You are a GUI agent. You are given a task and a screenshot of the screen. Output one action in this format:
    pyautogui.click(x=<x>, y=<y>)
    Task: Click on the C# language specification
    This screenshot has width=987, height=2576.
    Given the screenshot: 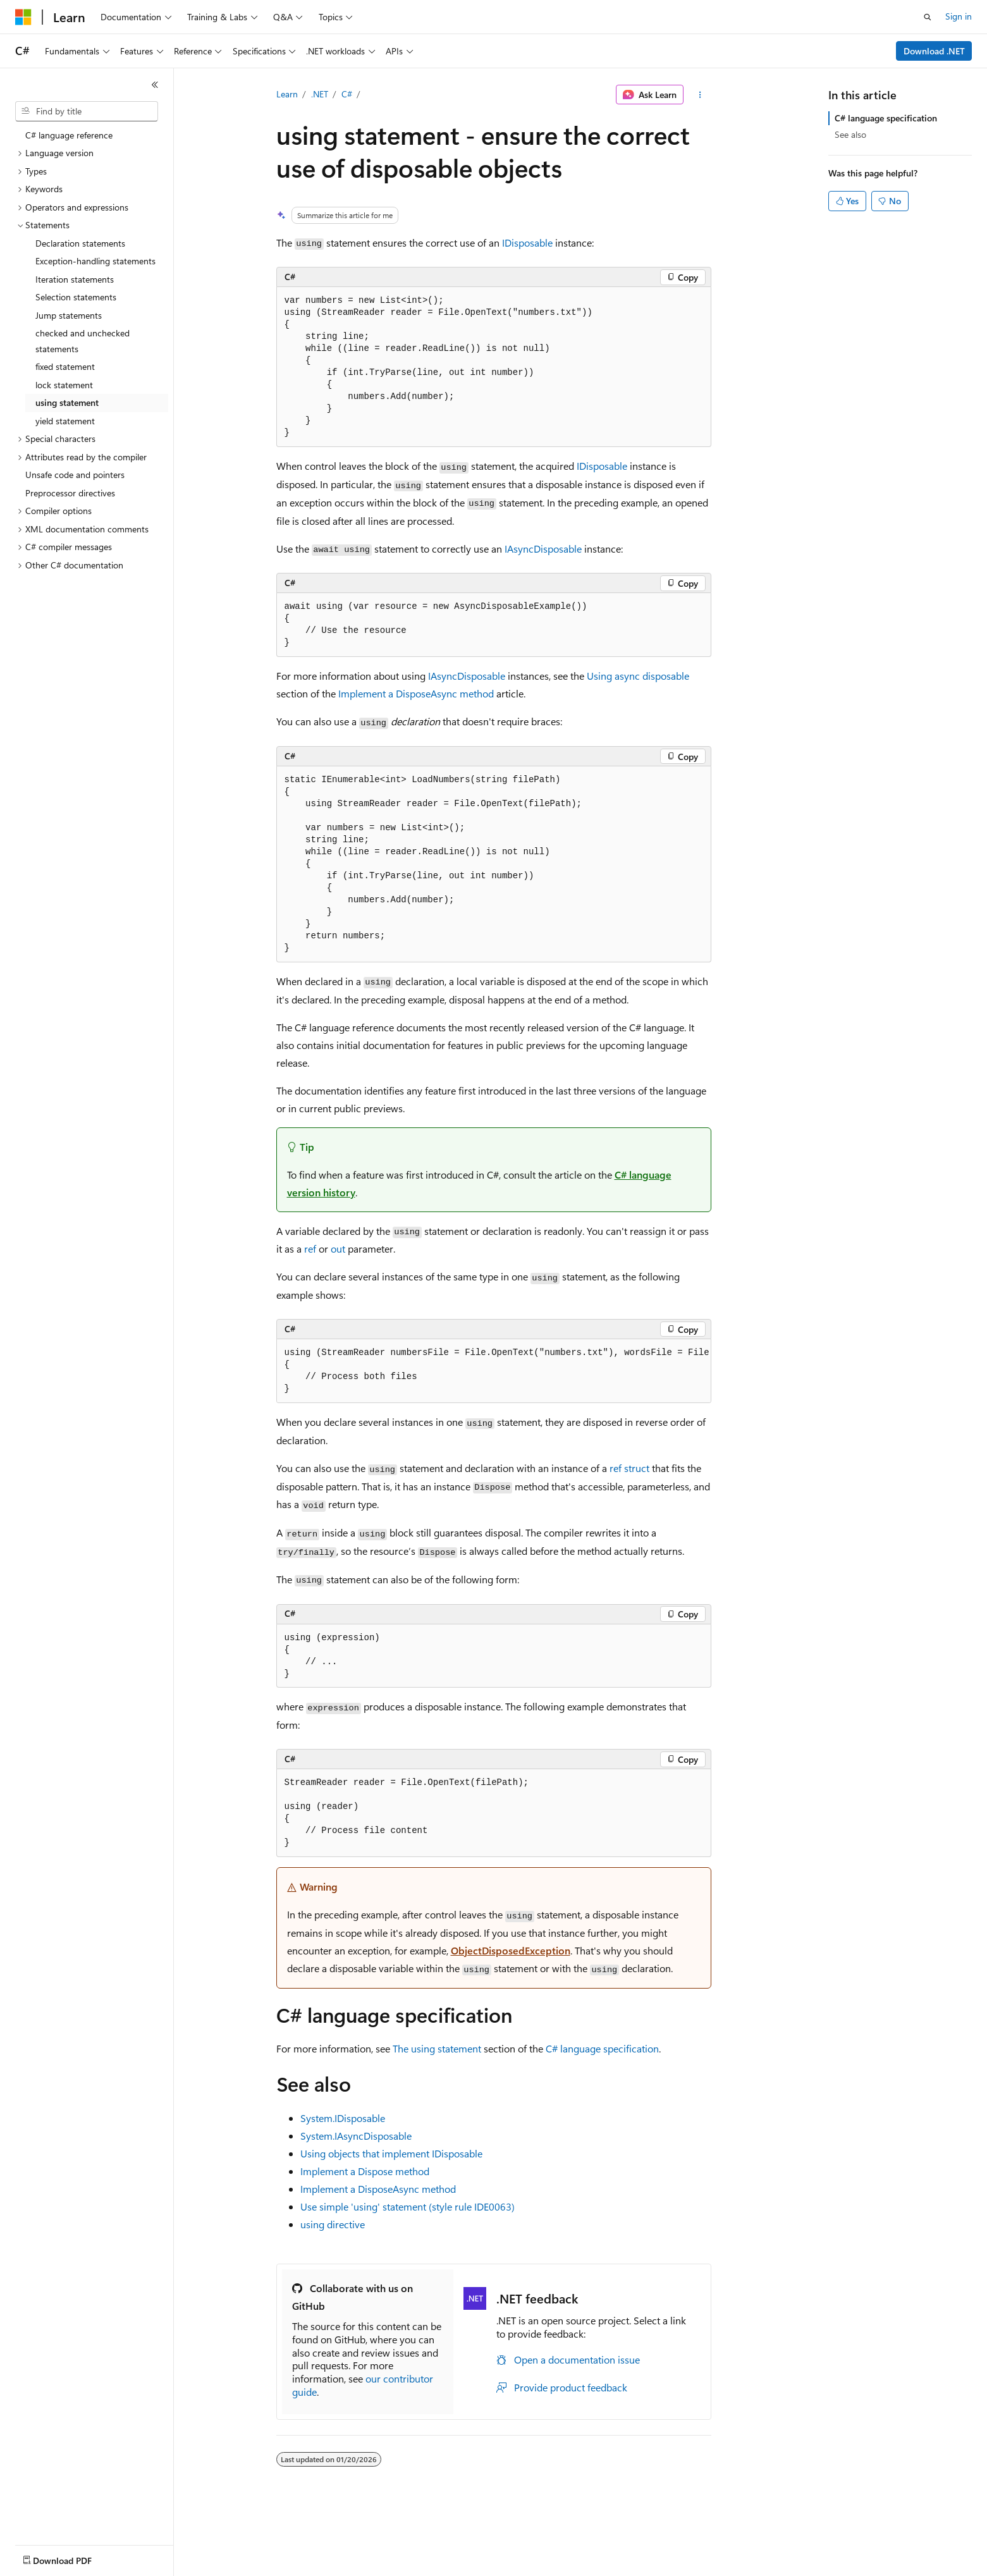 What is the action you would take?
    pyautogui.click(x=602, y=2048)
    